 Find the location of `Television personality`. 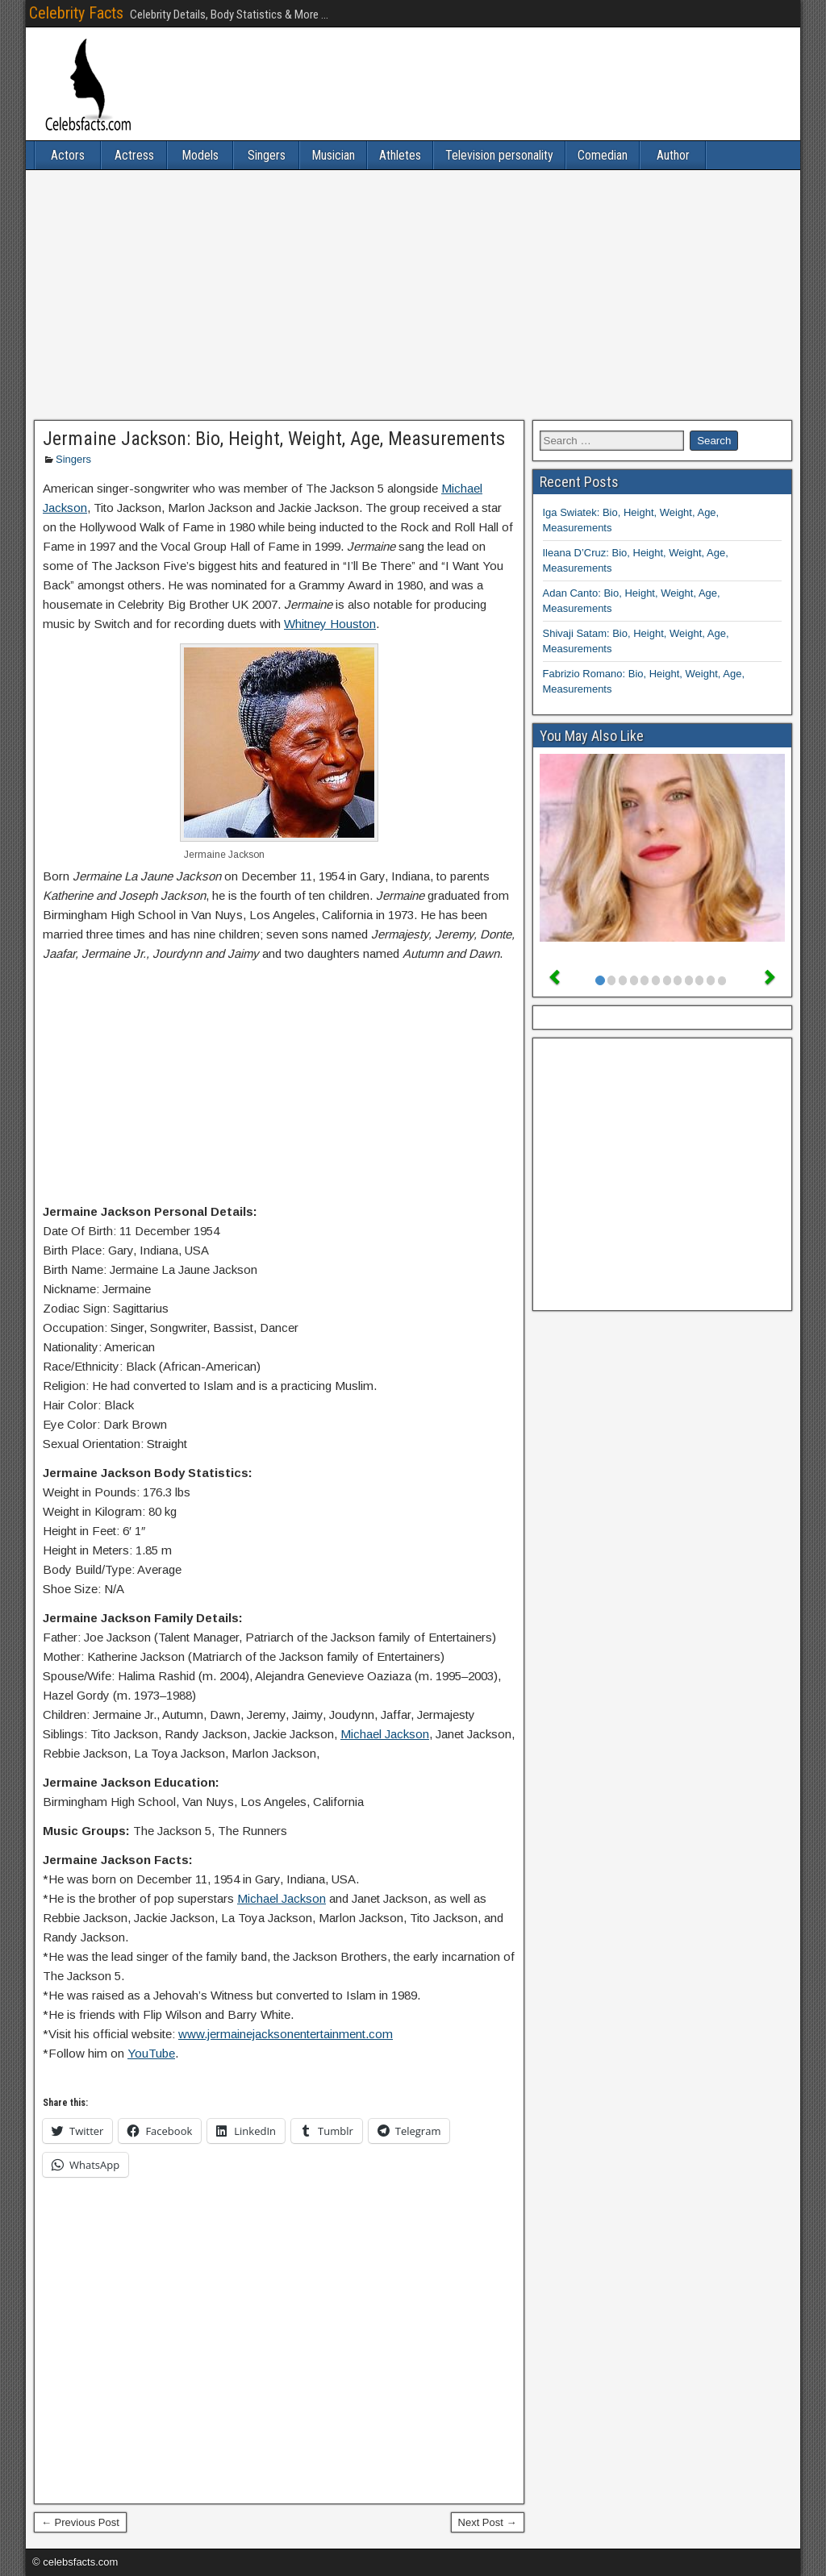

Television personality is located at coordinates (499, 155).